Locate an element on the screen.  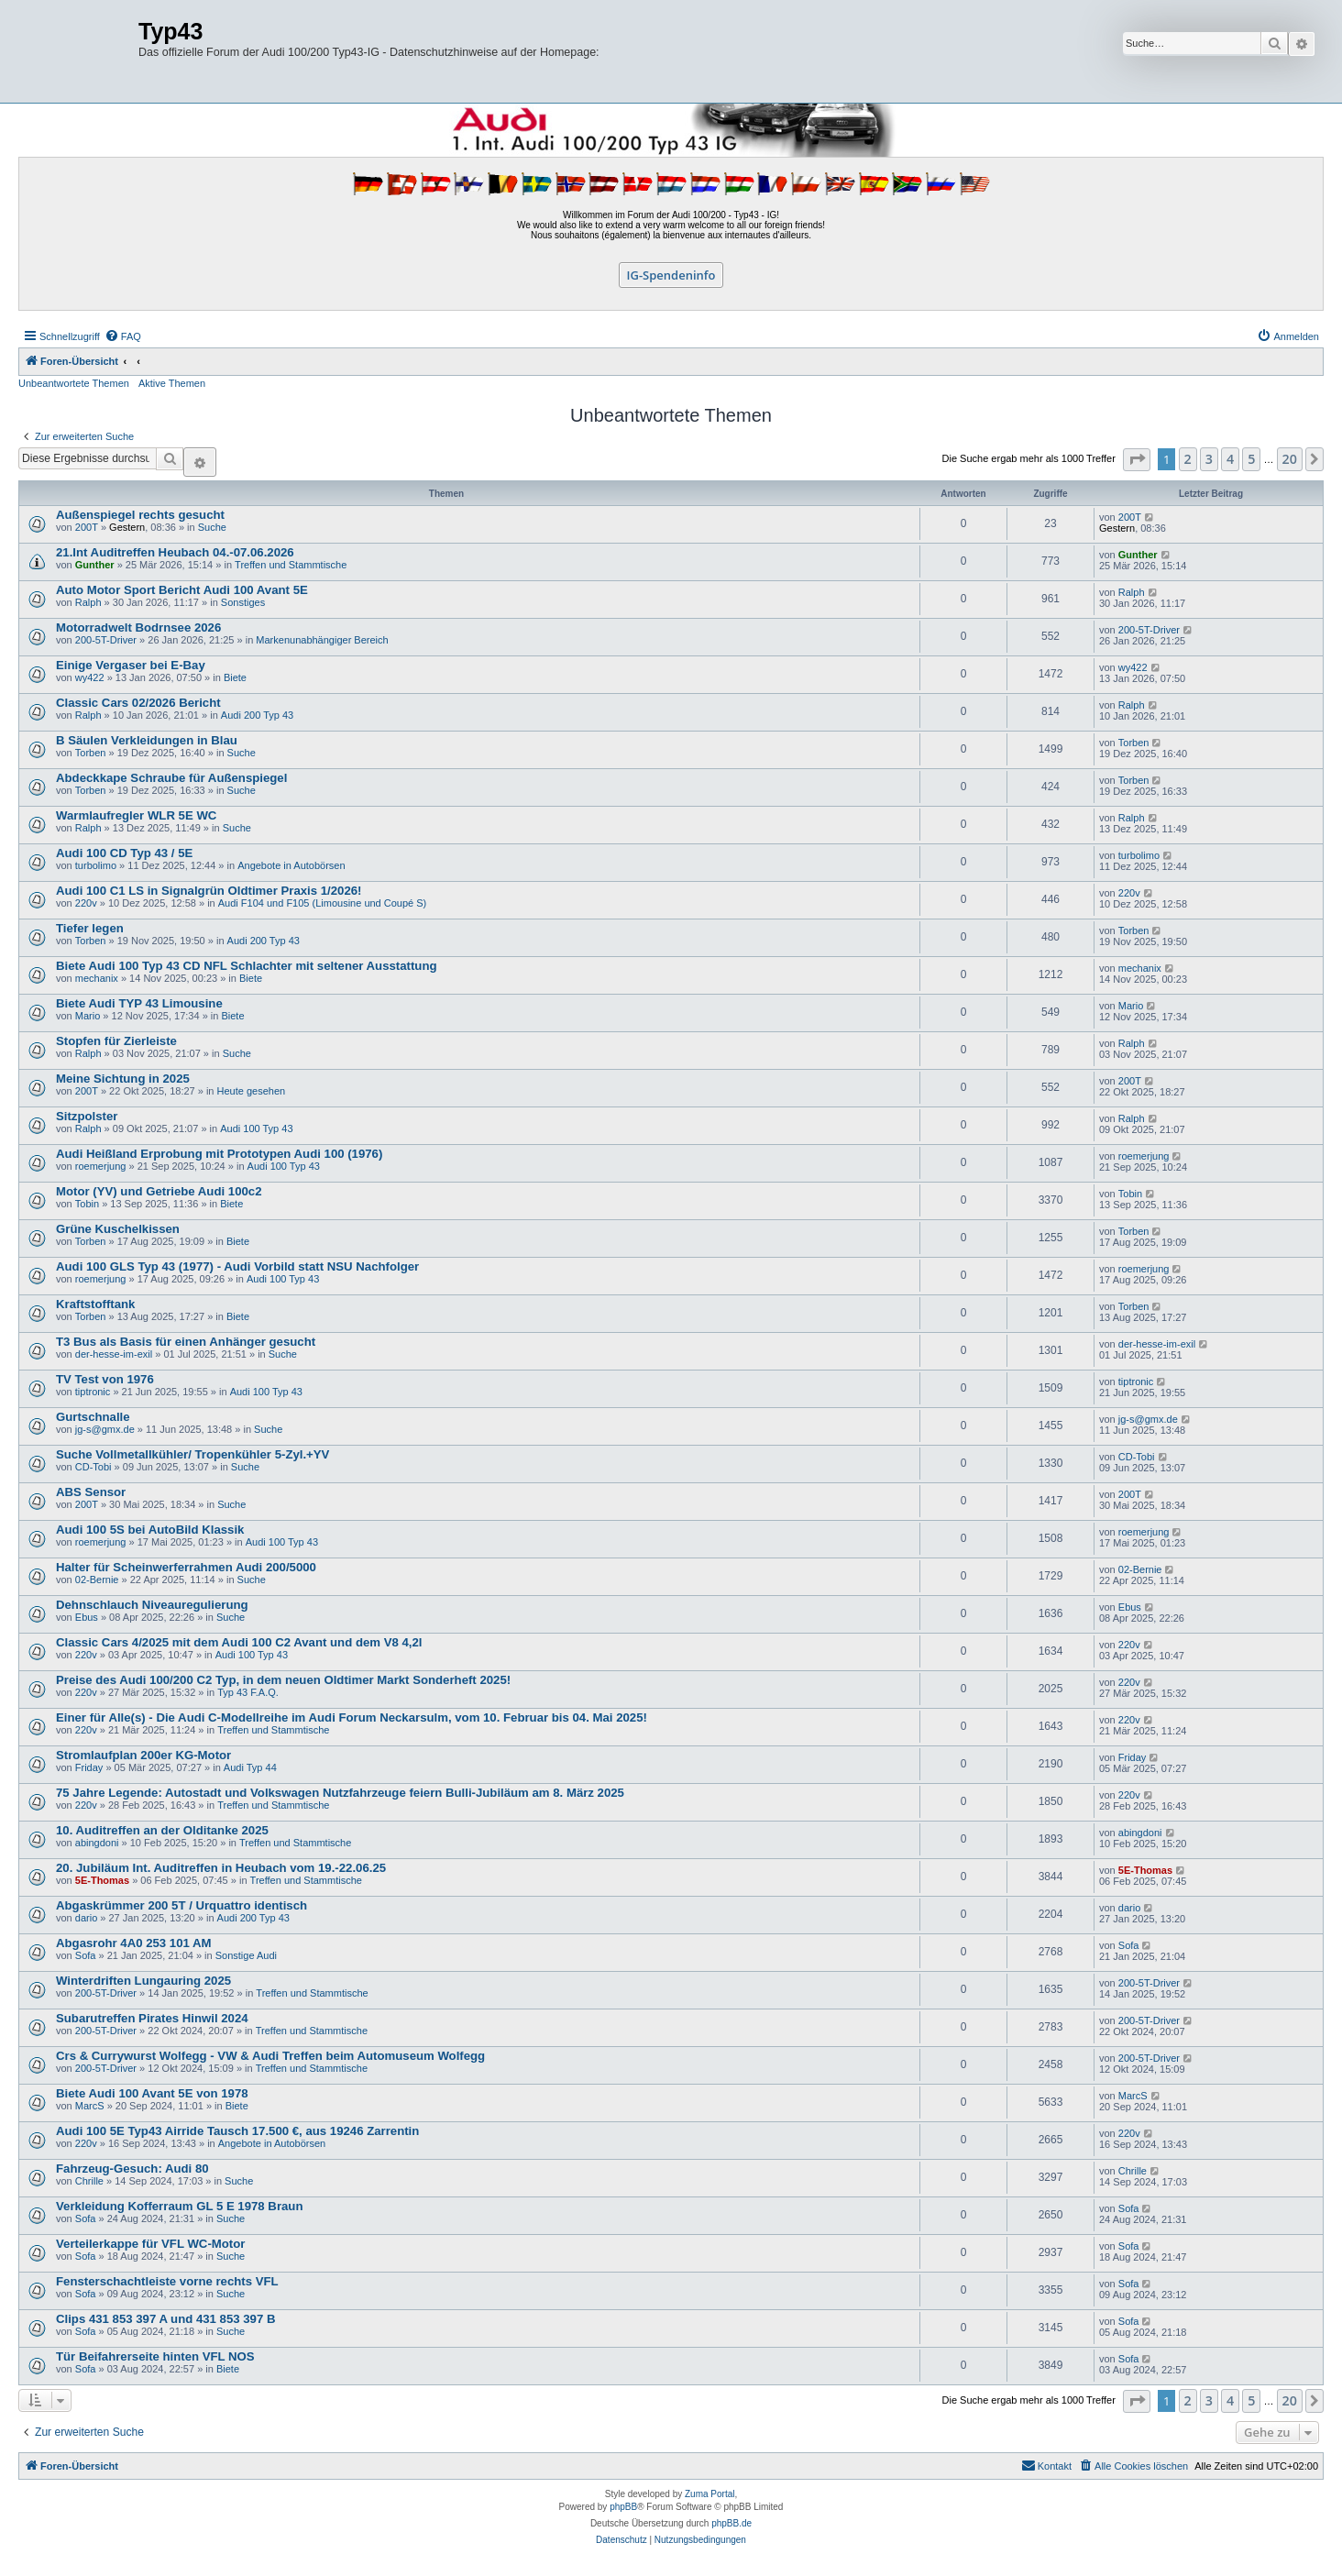
Audi 100 Typ 43 is located at coordinates (256, 1128).